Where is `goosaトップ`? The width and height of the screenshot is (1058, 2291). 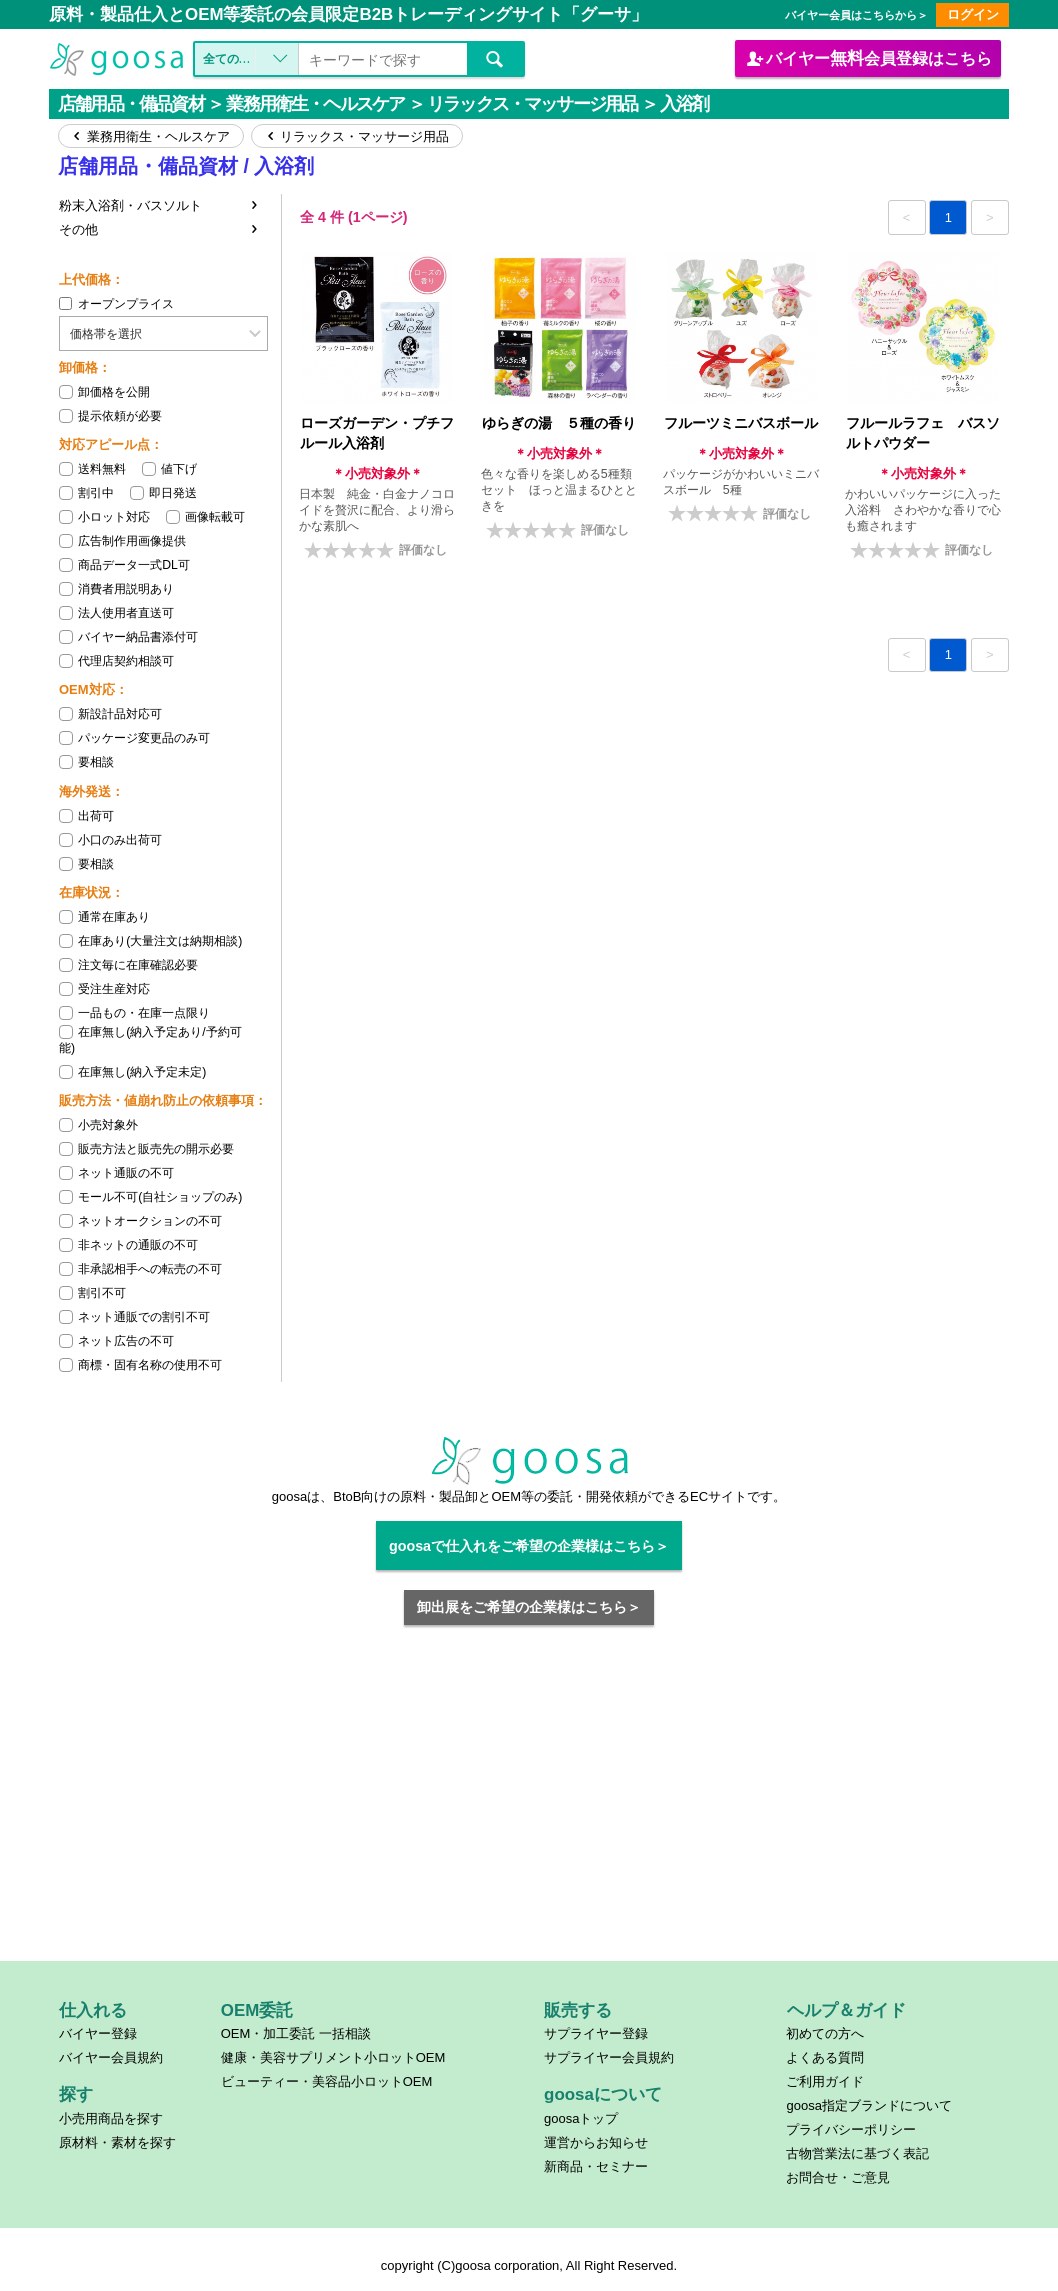
goosaトップ is located at coordinates (581, 2118).